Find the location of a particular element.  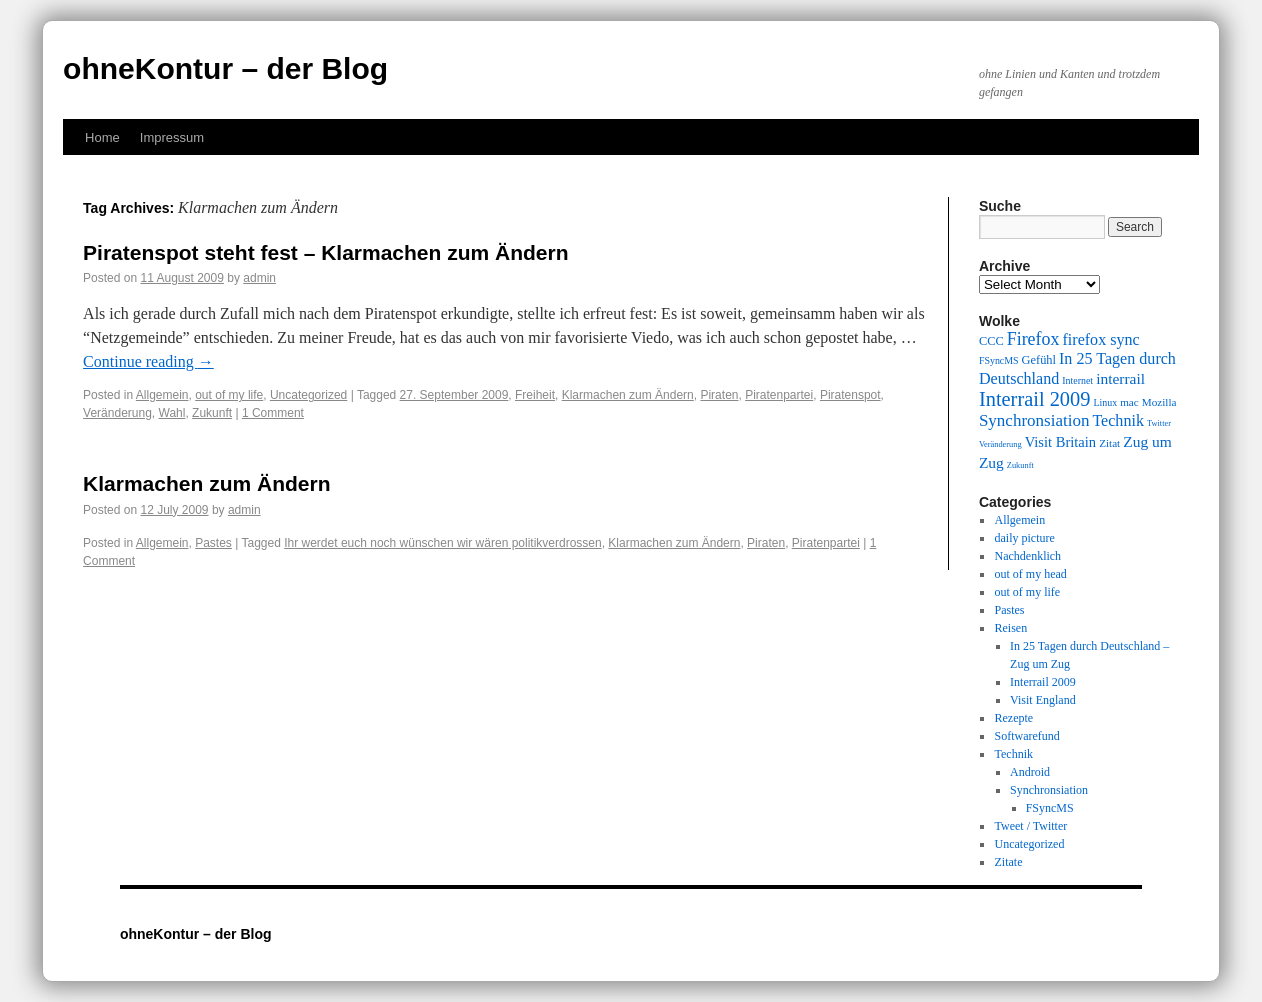

Technik [Technik (15 items)] is located at coordinates (1118, 420).